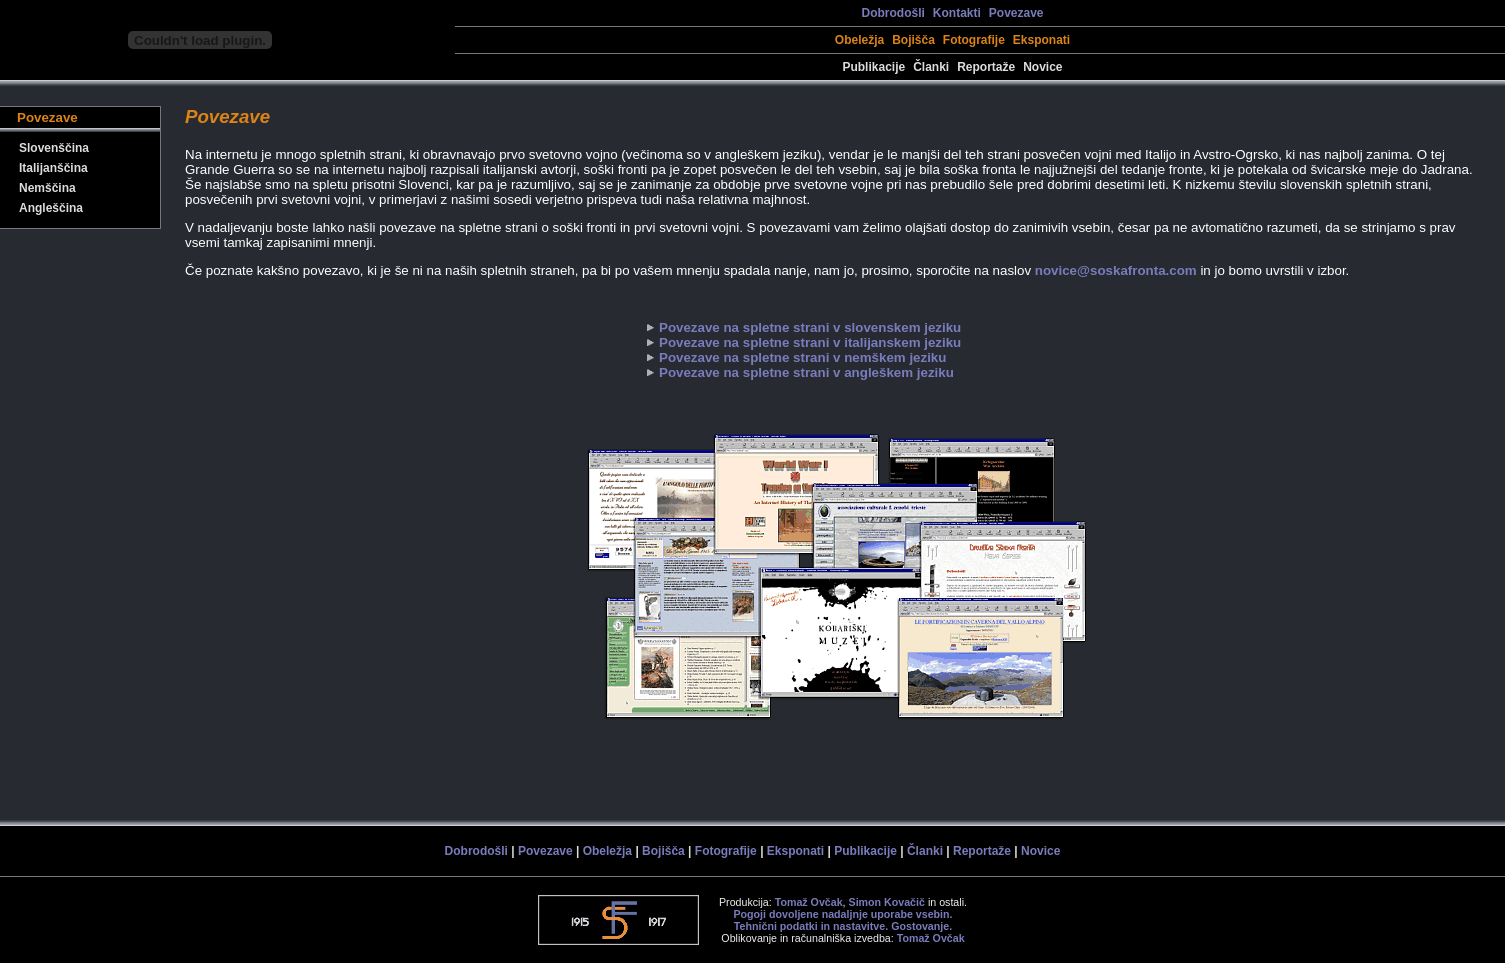  What do you see at coordinates (974, 40) in the screenshot?
I see `Fotografije` at bounding box center [974, 40].